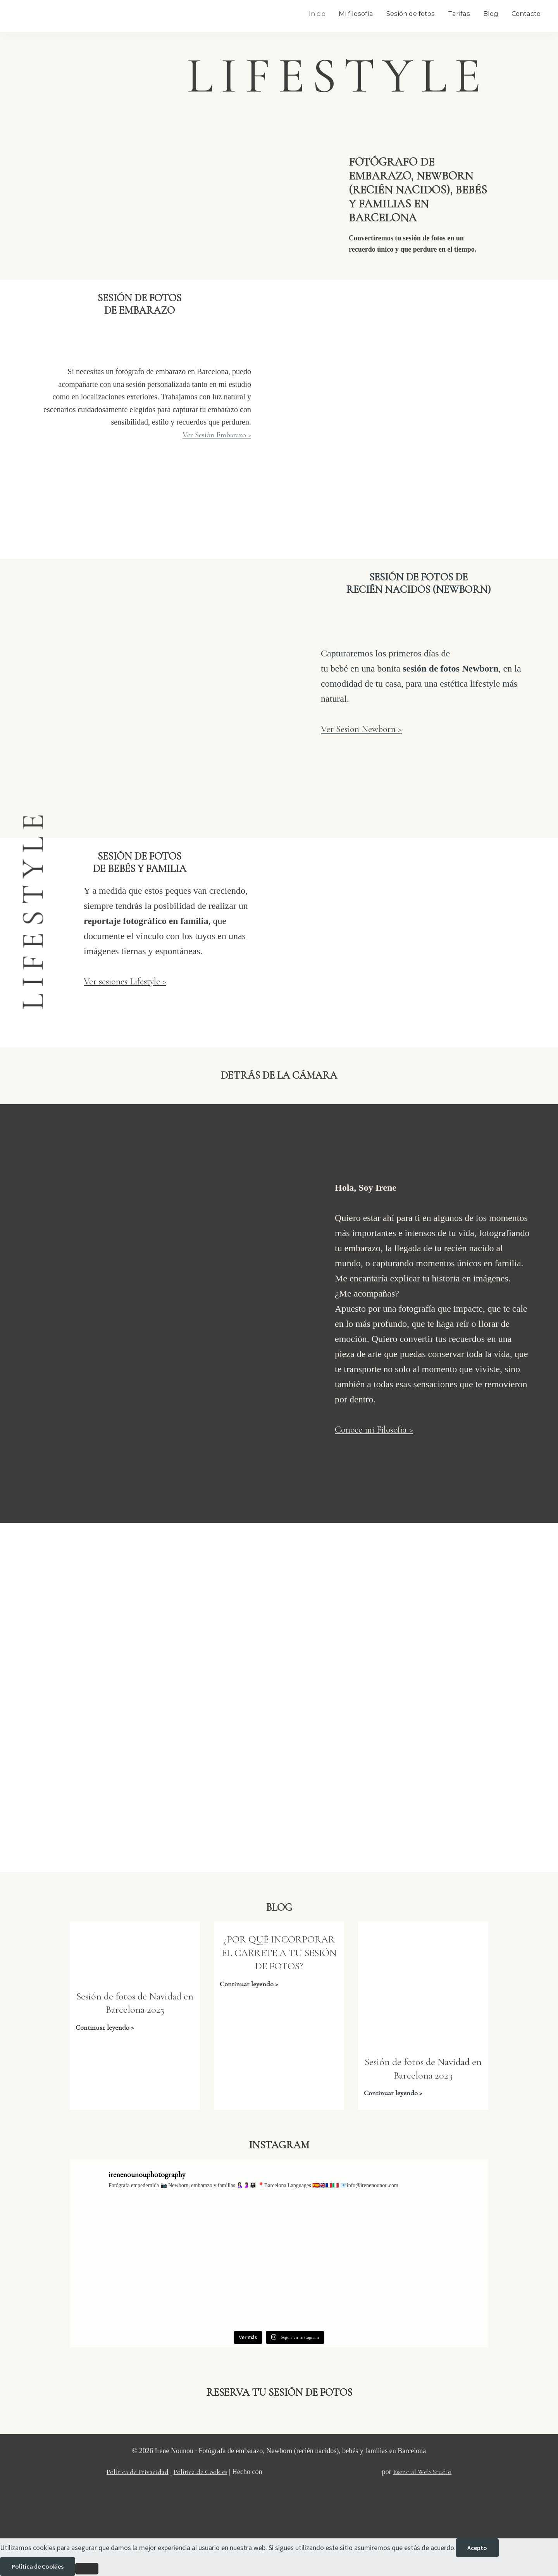 This screenshot has height=2576, width=558. I want to click on Ver Sesion Newborn >, so click(361, 729).